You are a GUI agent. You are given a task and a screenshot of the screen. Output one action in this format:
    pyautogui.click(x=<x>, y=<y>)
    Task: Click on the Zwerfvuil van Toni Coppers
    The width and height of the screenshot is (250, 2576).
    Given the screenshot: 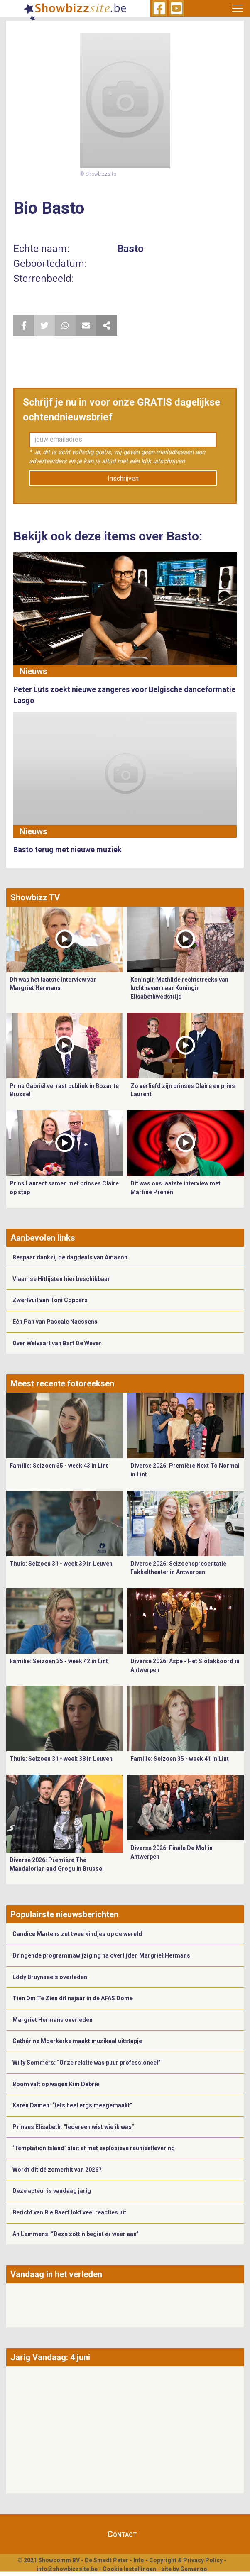 What is the action you would take?
    pyautogui.click(x=50, y=1300)
    